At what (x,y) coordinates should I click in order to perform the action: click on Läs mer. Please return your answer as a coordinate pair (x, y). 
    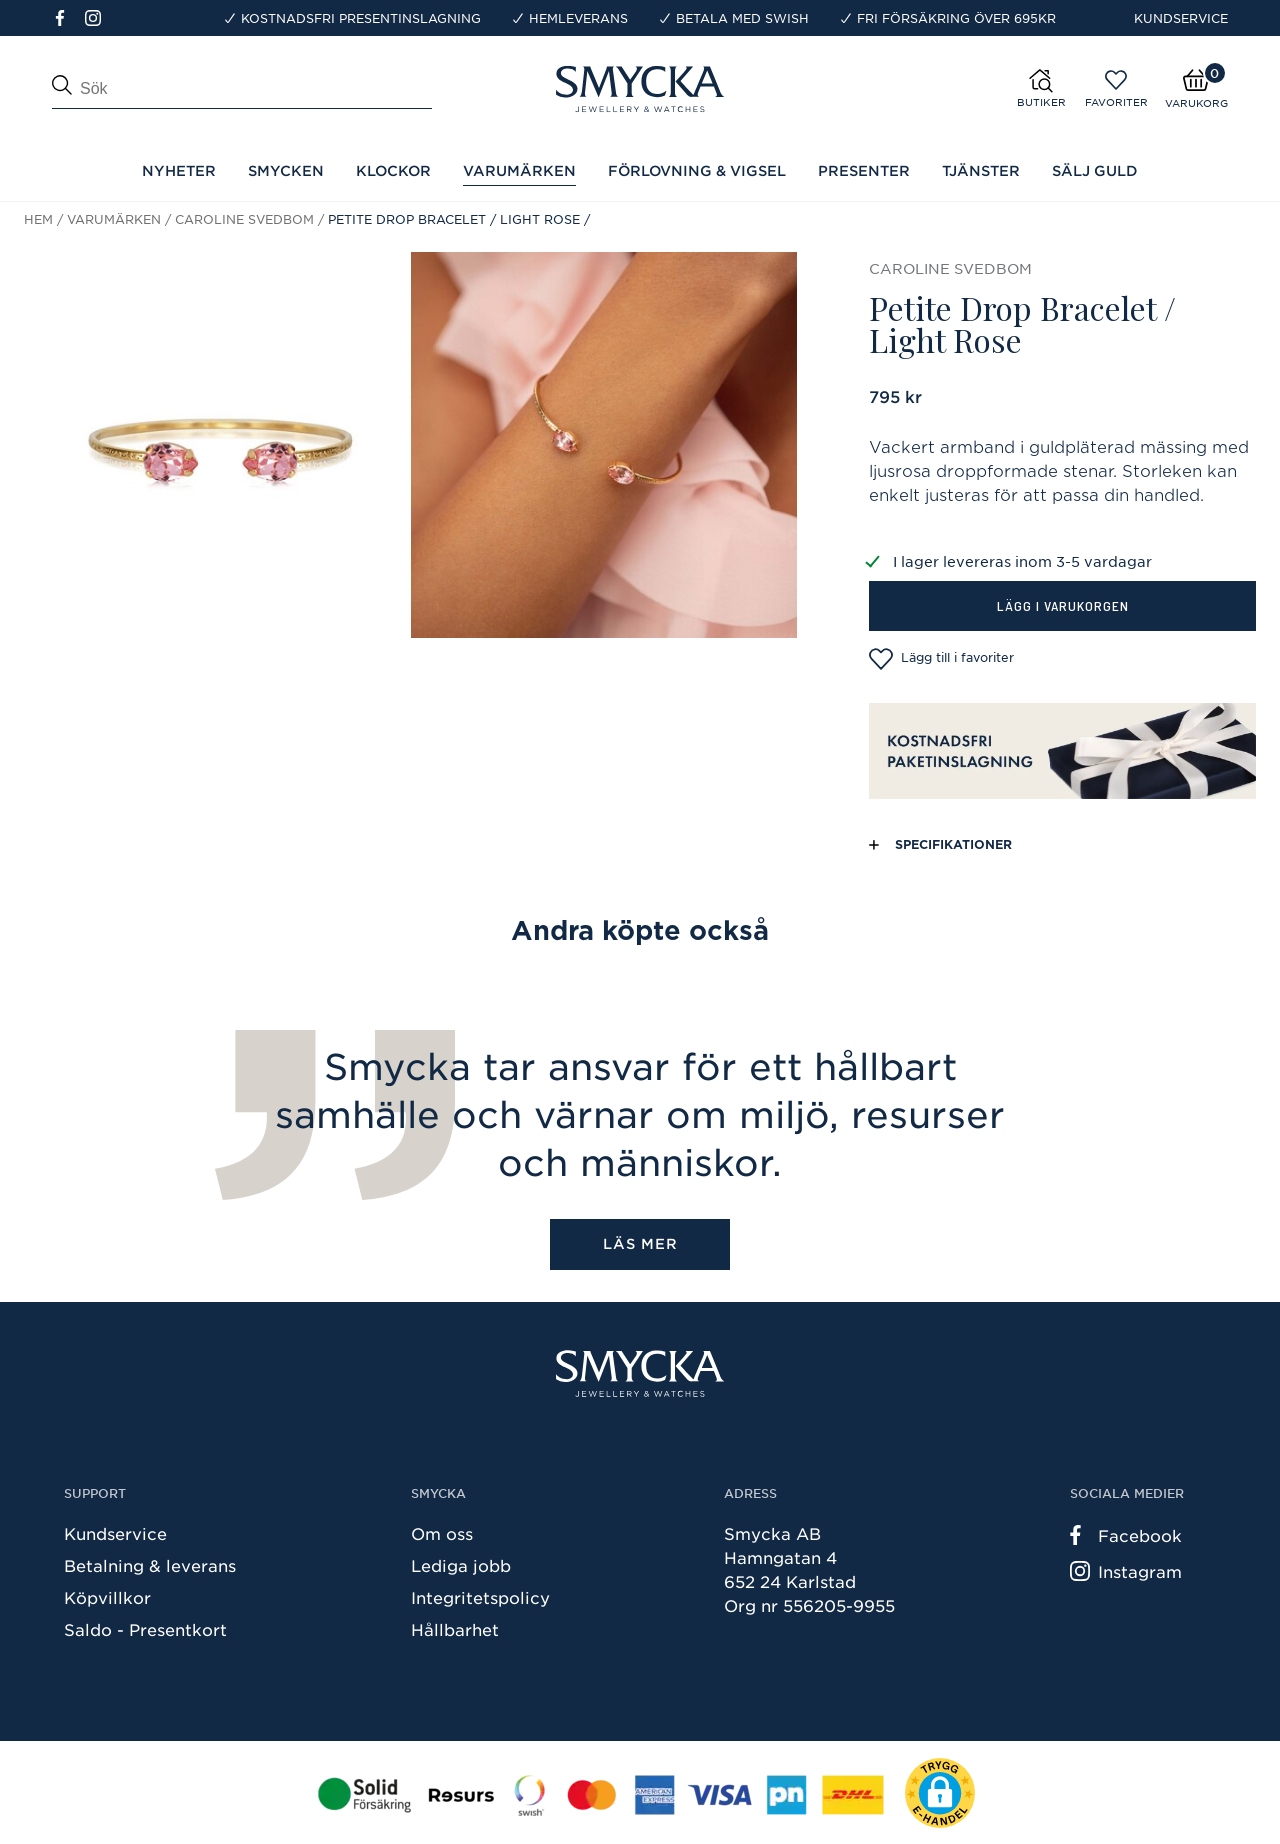
    Looking at the image, I should click on (640, 1243).